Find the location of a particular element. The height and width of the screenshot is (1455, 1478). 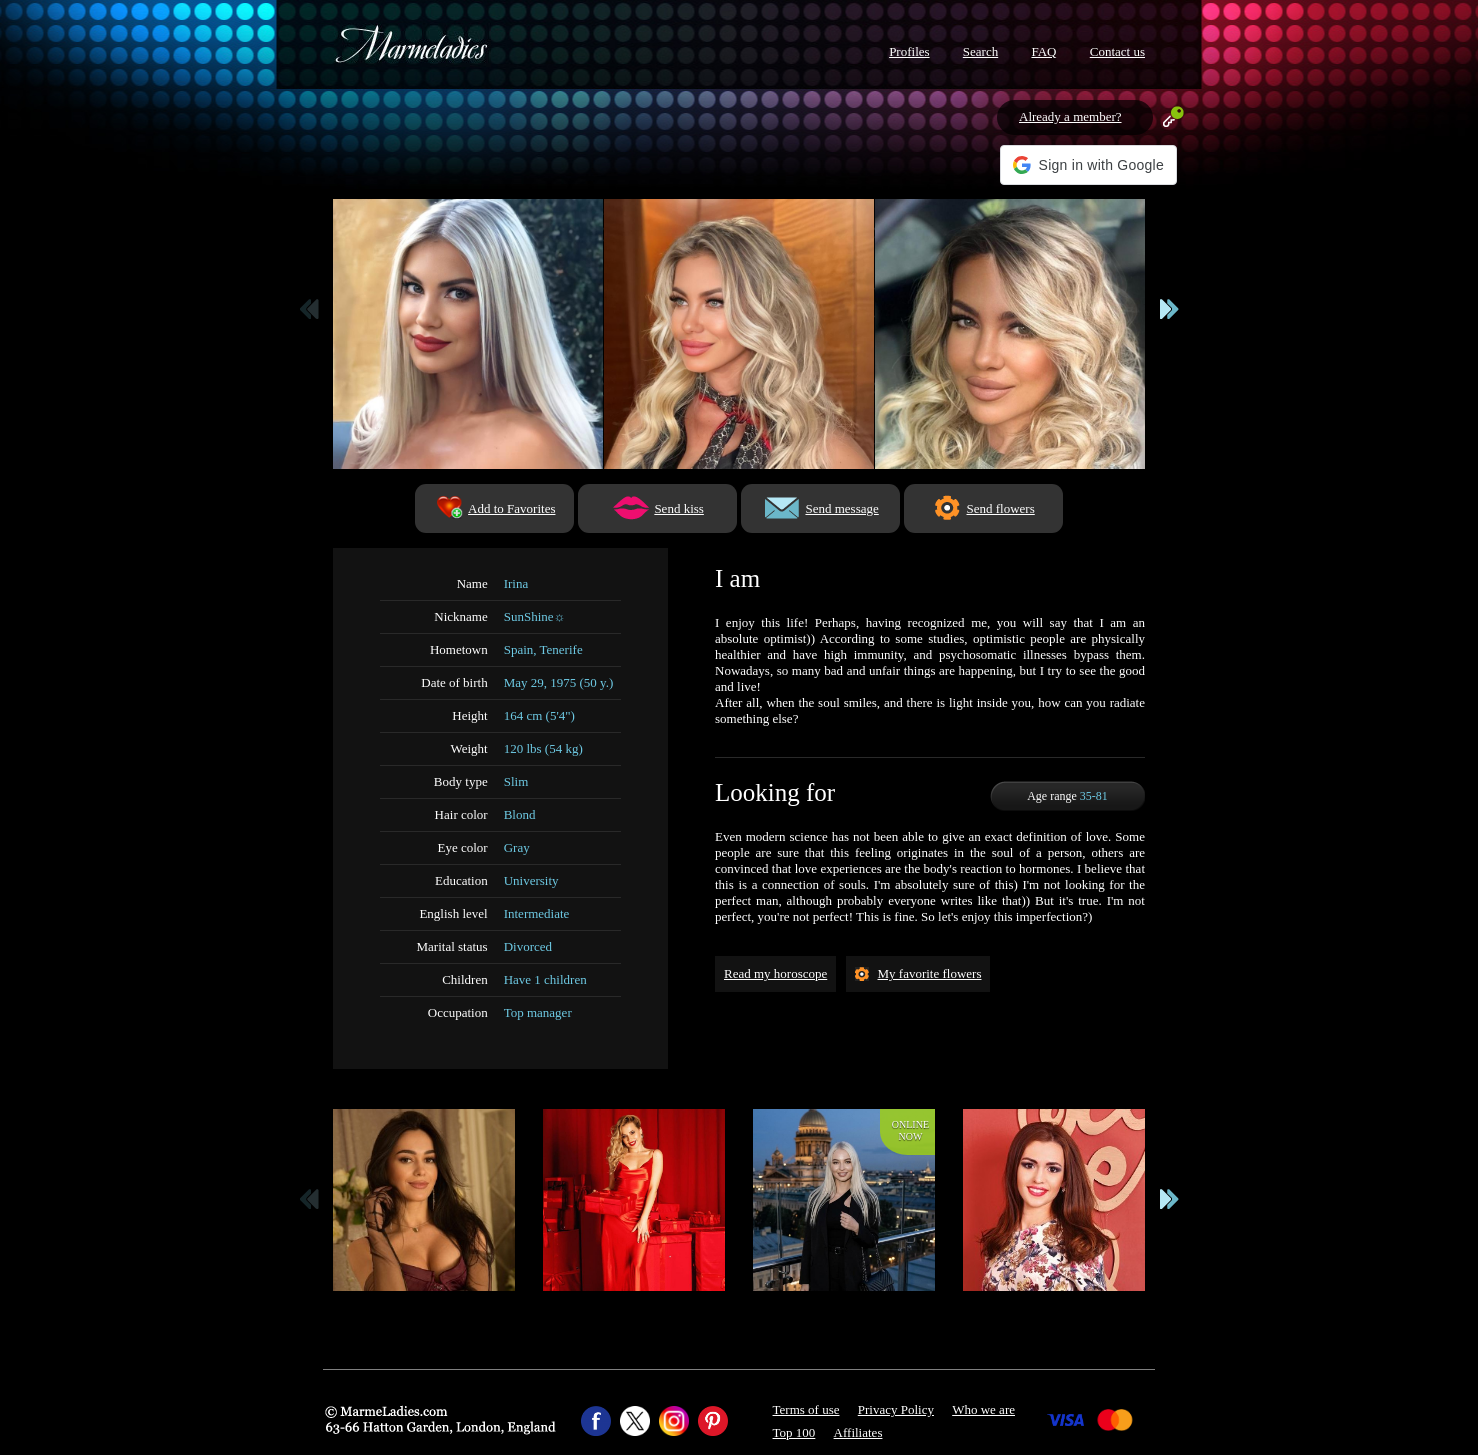

Who we are is located at coordinates (983, 1409).